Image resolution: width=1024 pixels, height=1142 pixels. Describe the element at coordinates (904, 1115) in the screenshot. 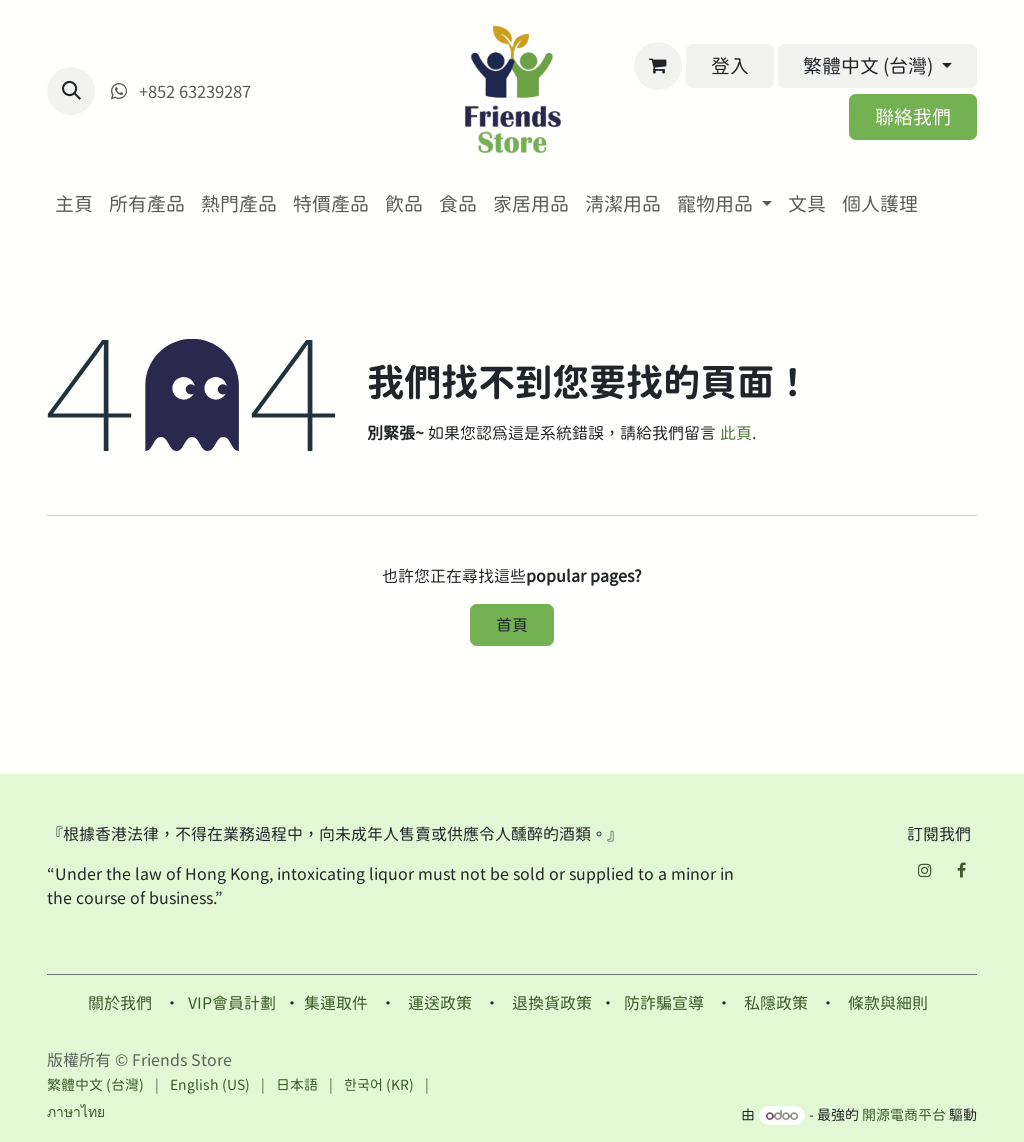

I see `開源電商平台` at that location.